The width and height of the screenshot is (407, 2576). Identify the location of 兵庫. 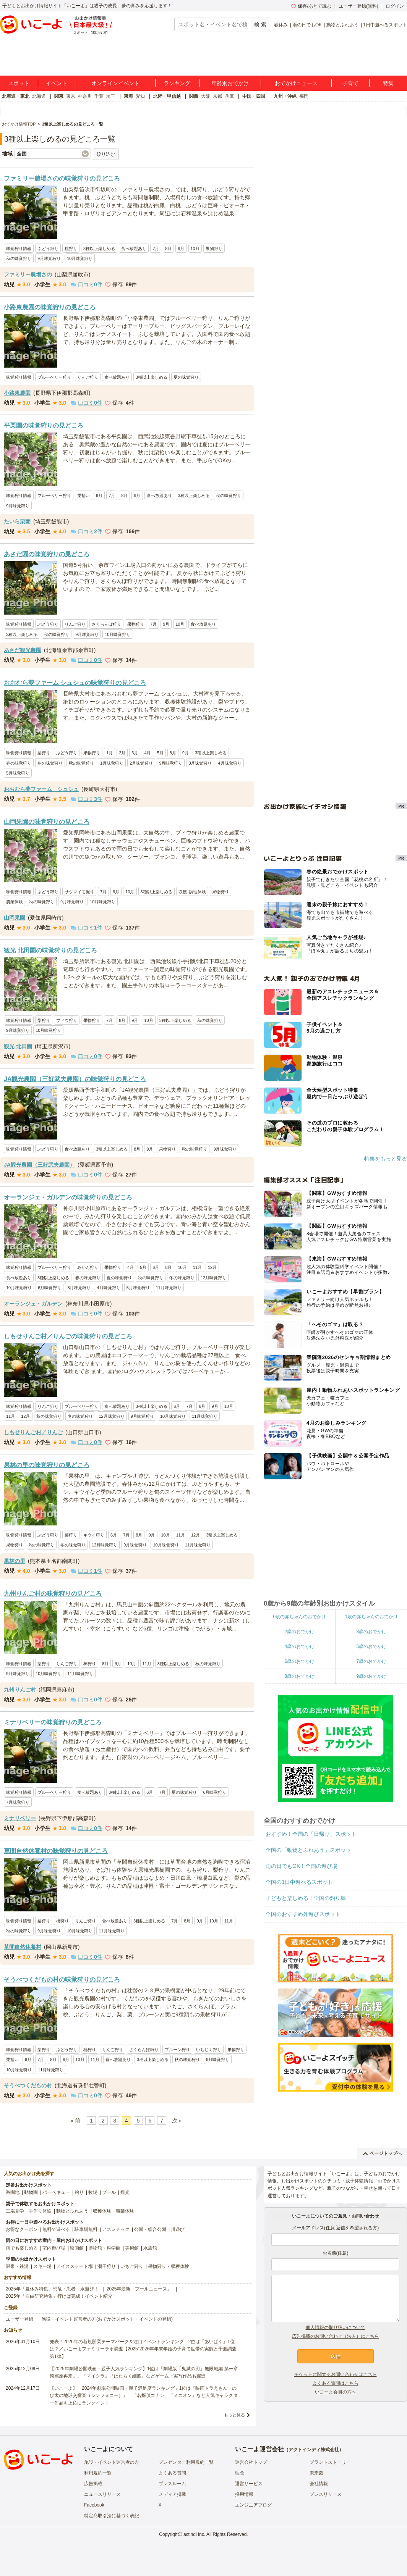
(229, 96).